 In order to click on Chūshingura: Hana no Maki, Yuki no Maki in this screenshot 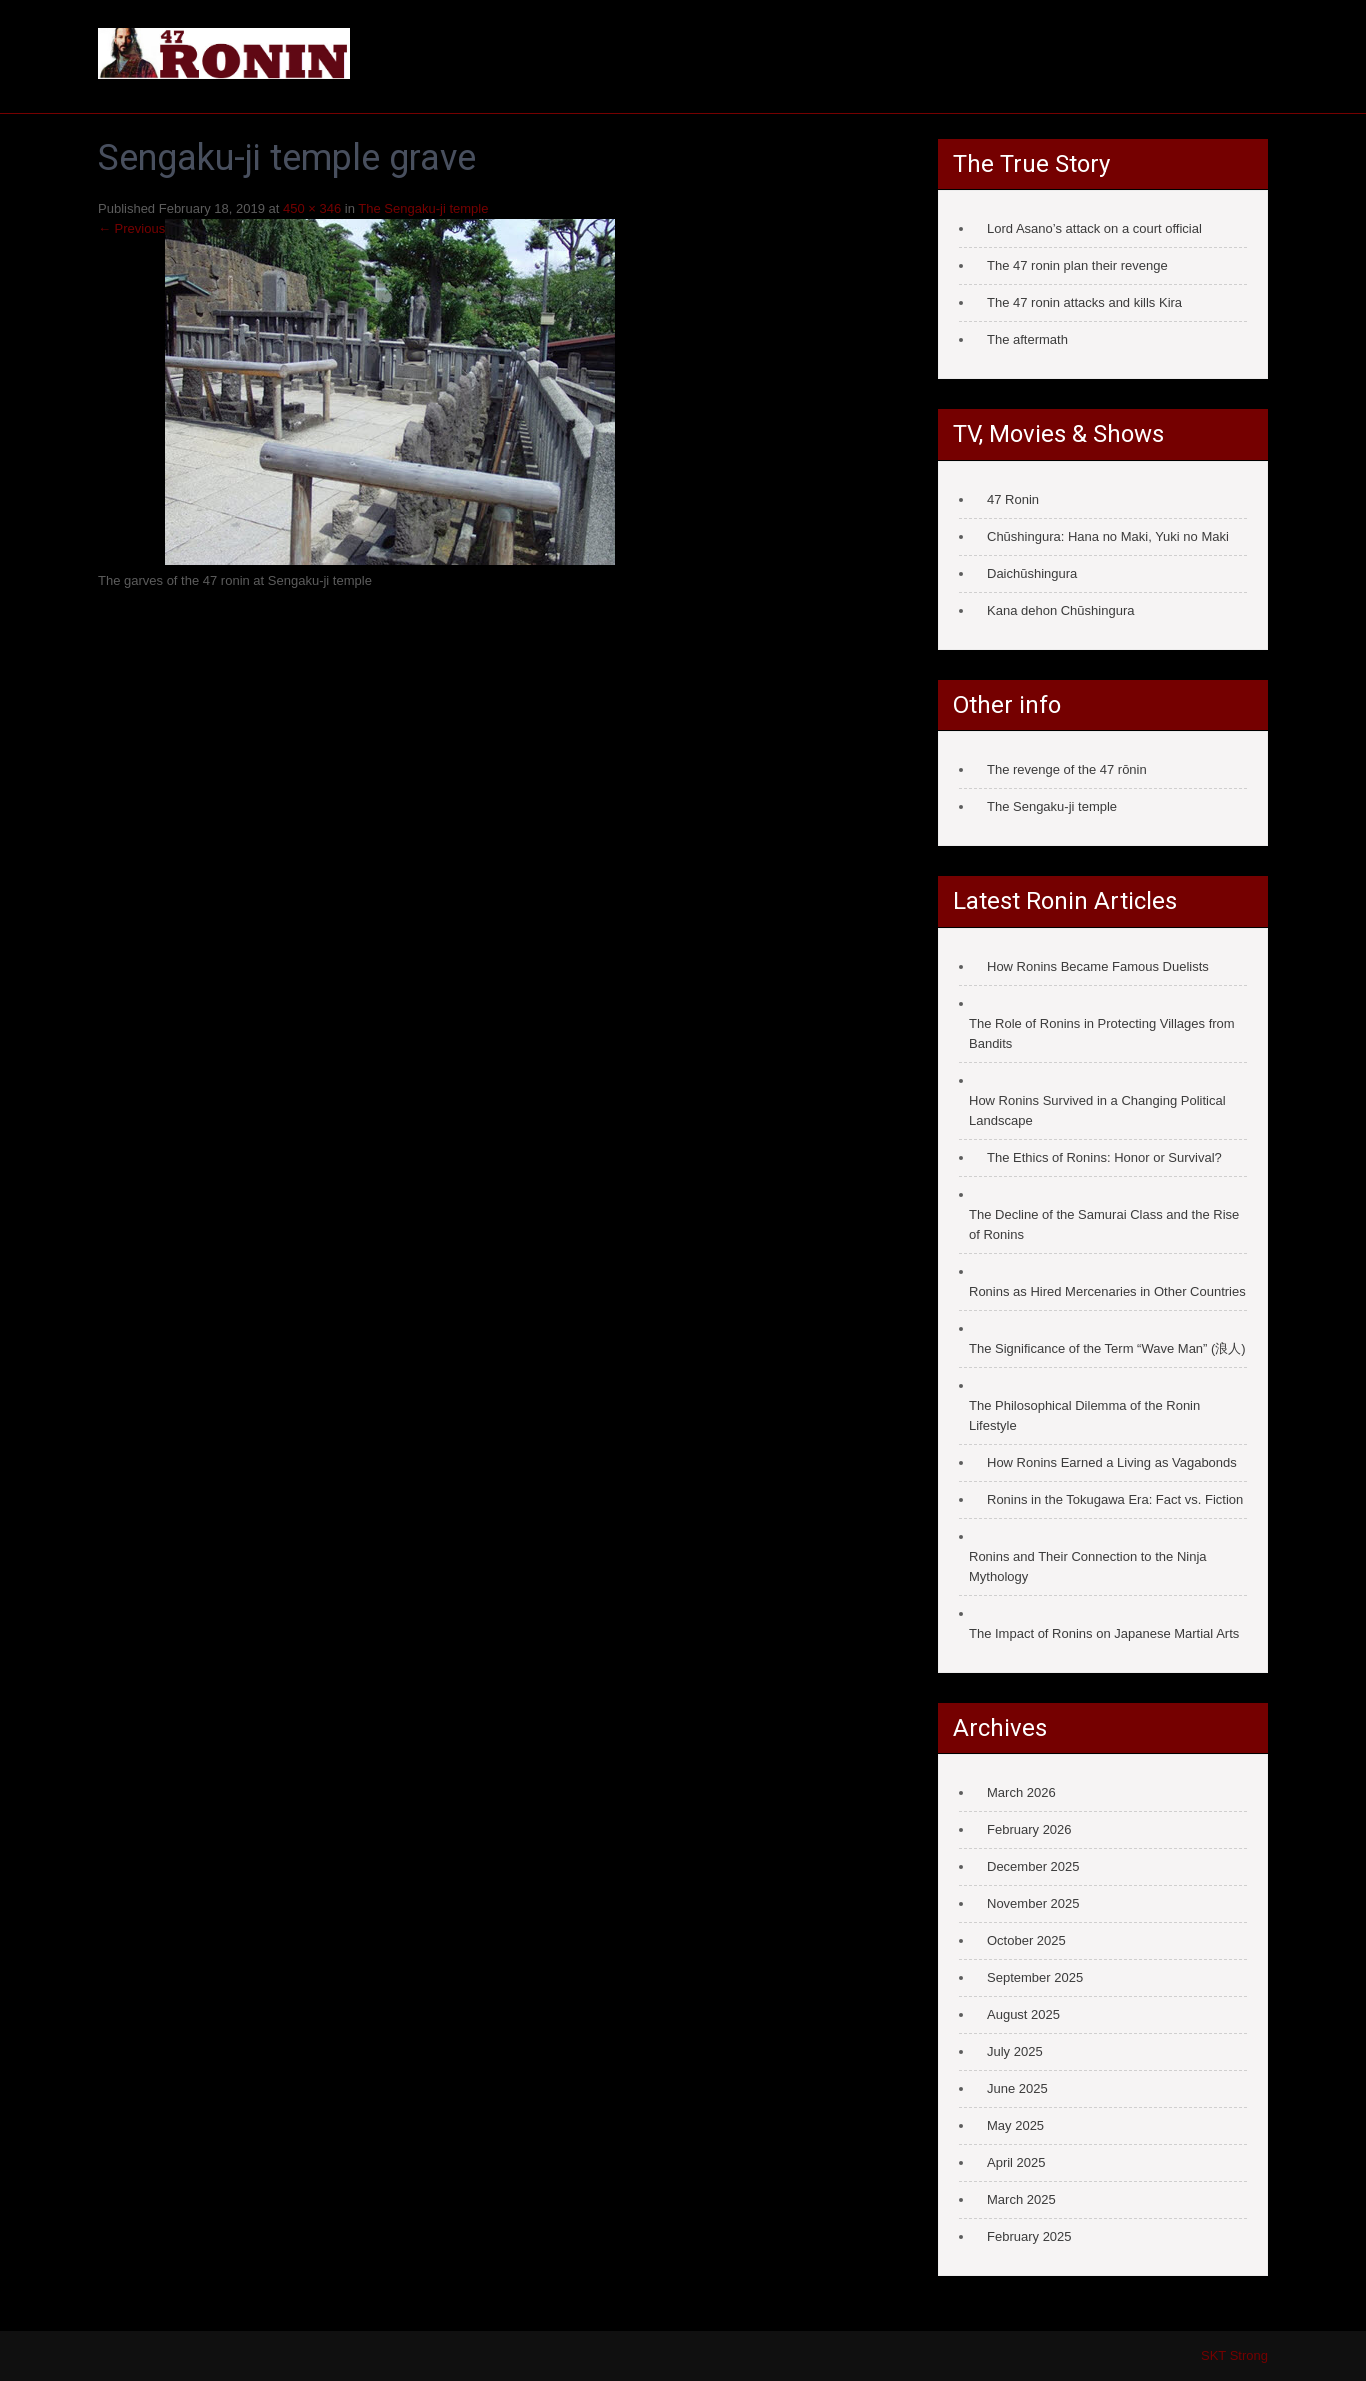, I will do `click(1108, 536)`.